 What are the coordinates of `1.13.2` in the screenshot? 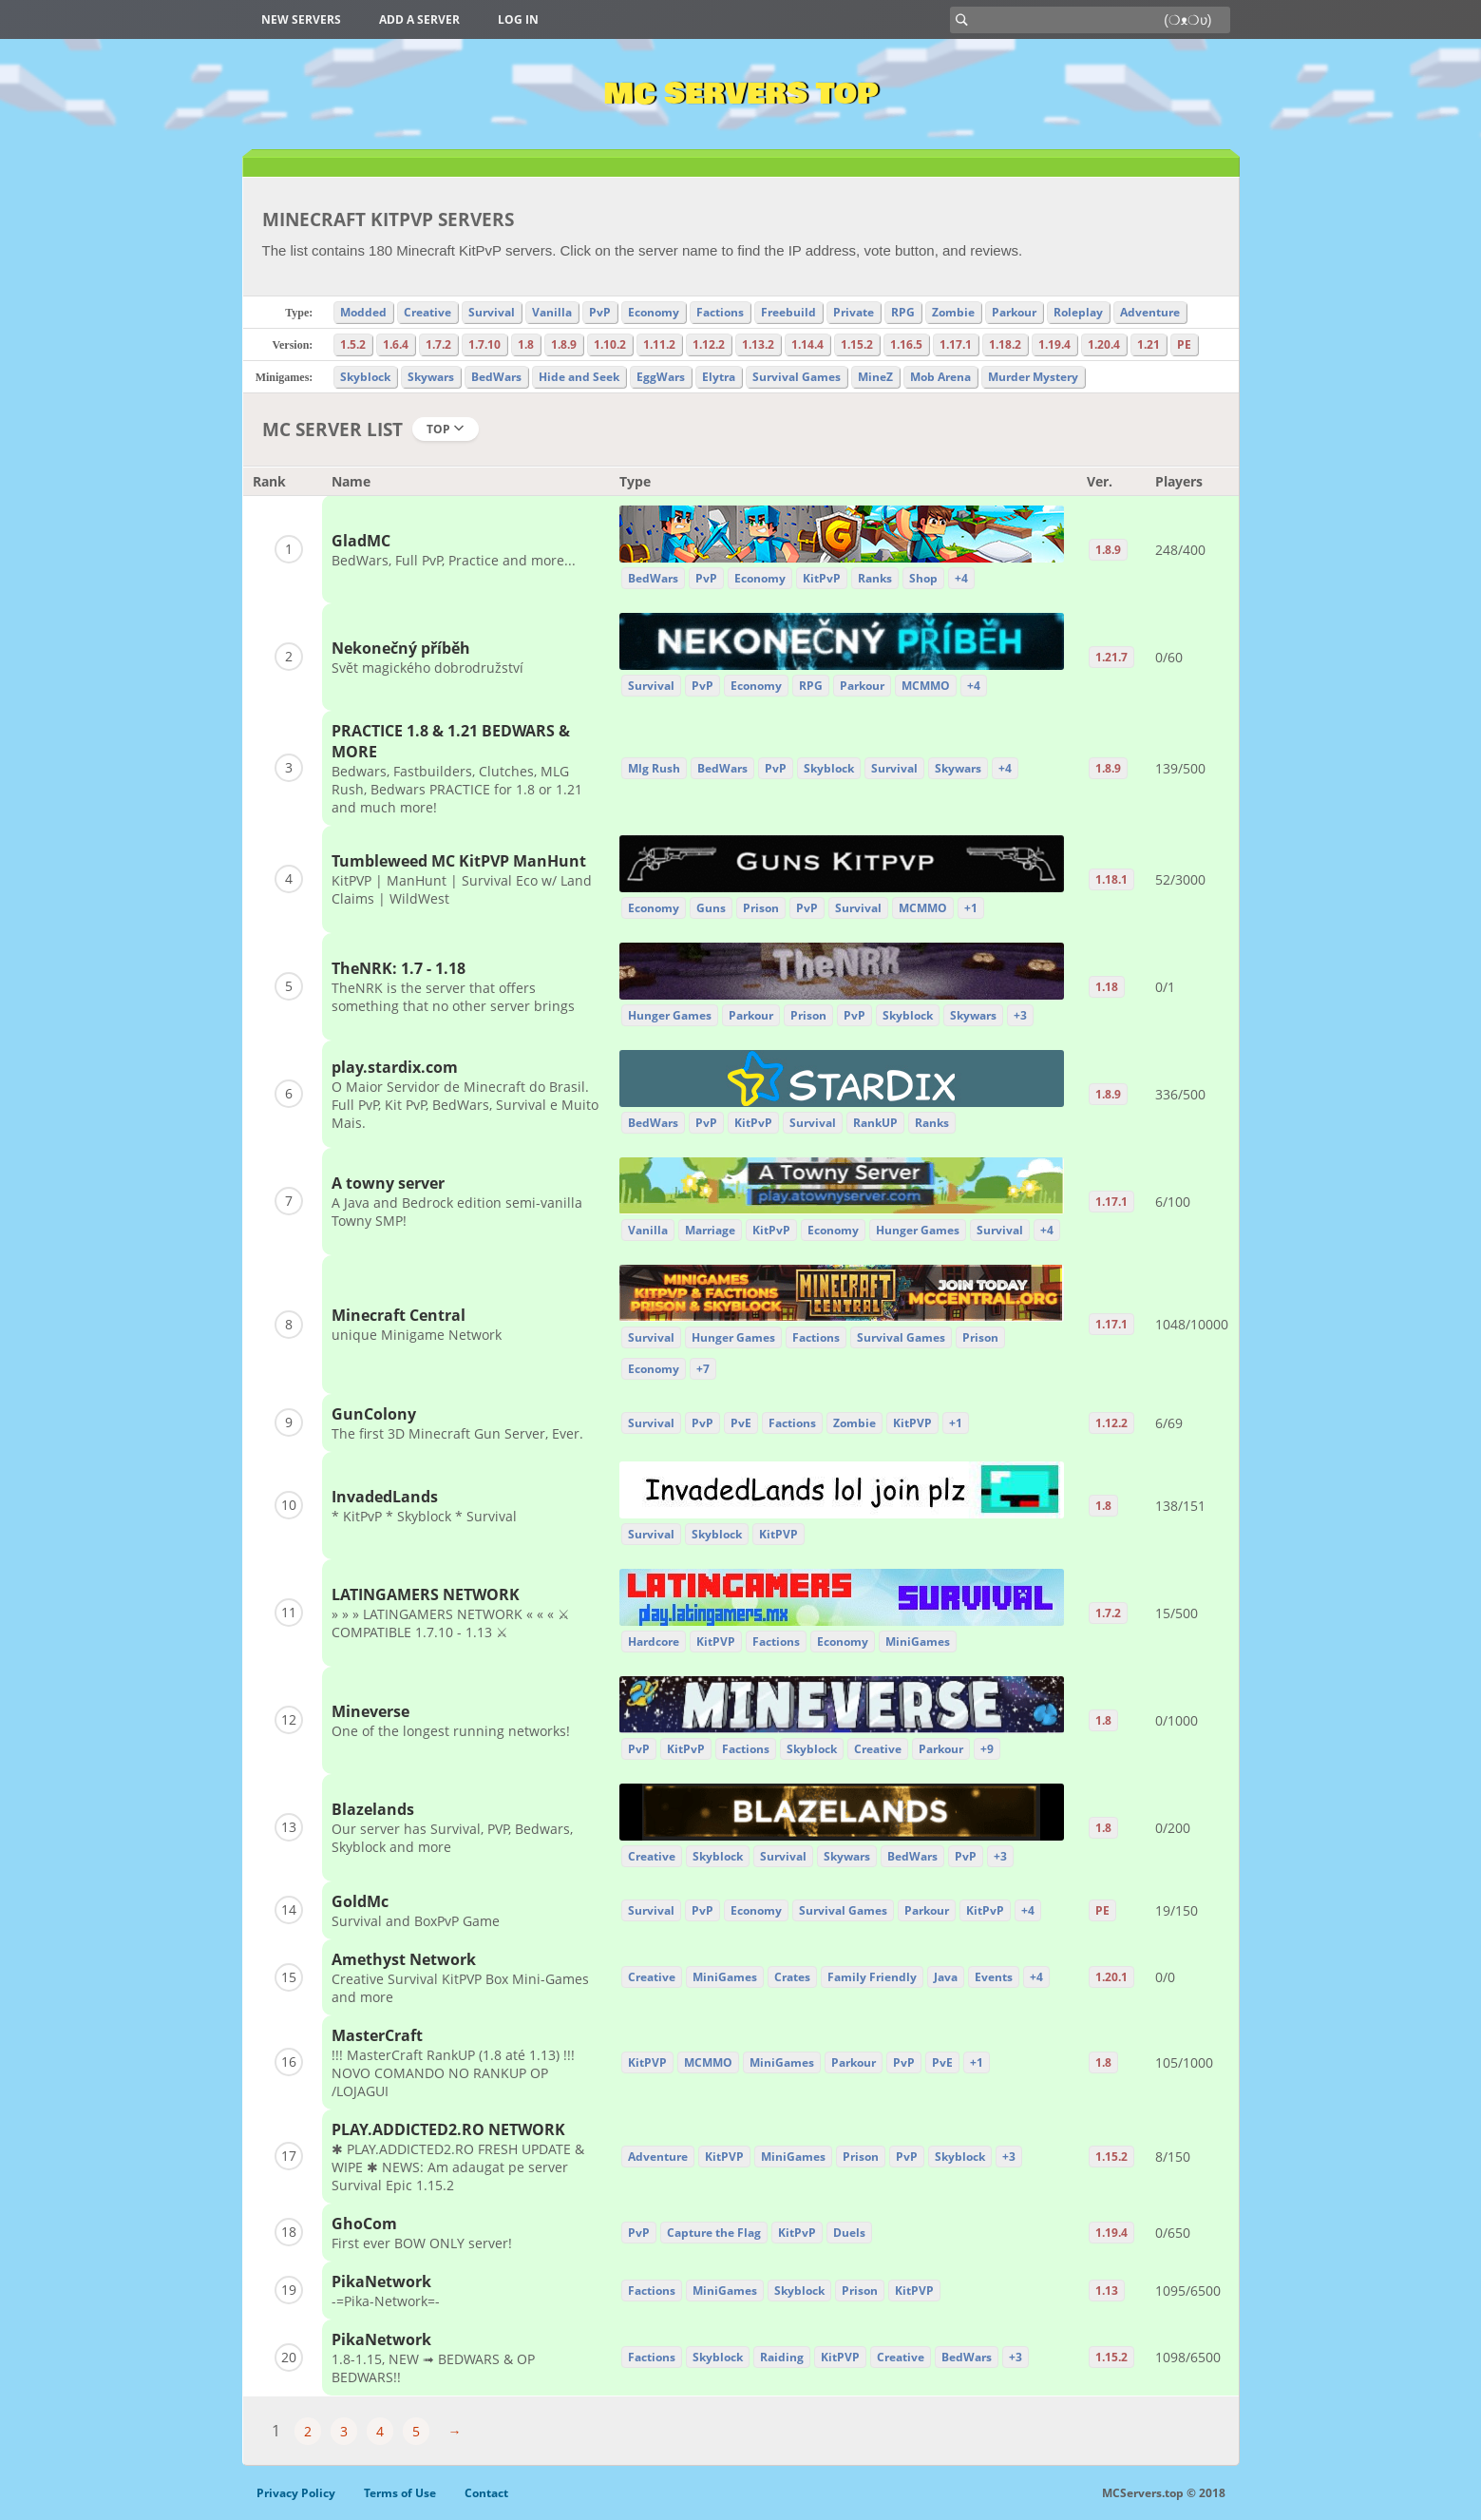 It's located at (758, 344).